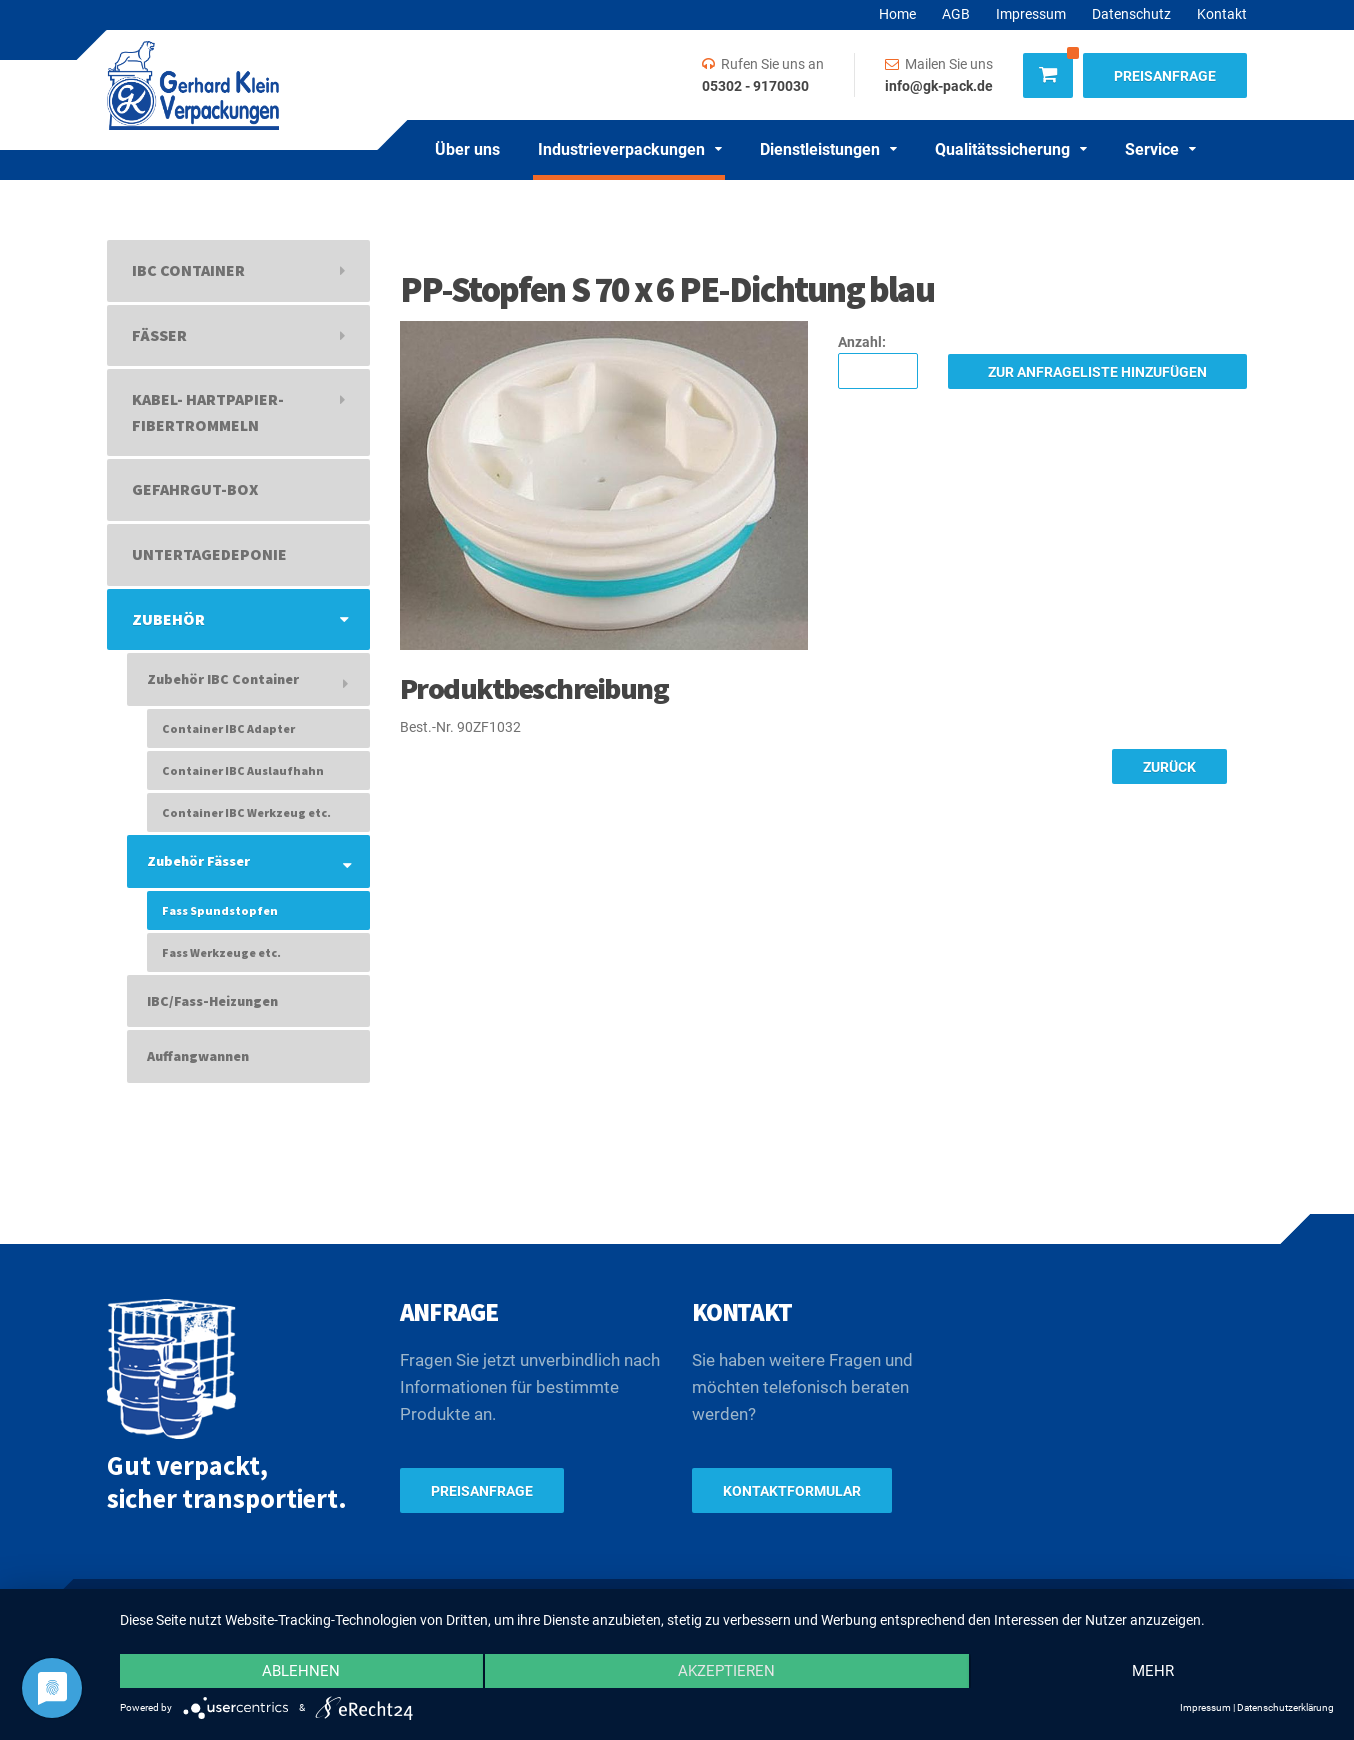 Image resolution: width=1354 pixels, height=1740 pixels. What do you see at coordinates (228, 728) in the screenshot?
I see `Container IBC Adapter` at bounding box center [228, 728].